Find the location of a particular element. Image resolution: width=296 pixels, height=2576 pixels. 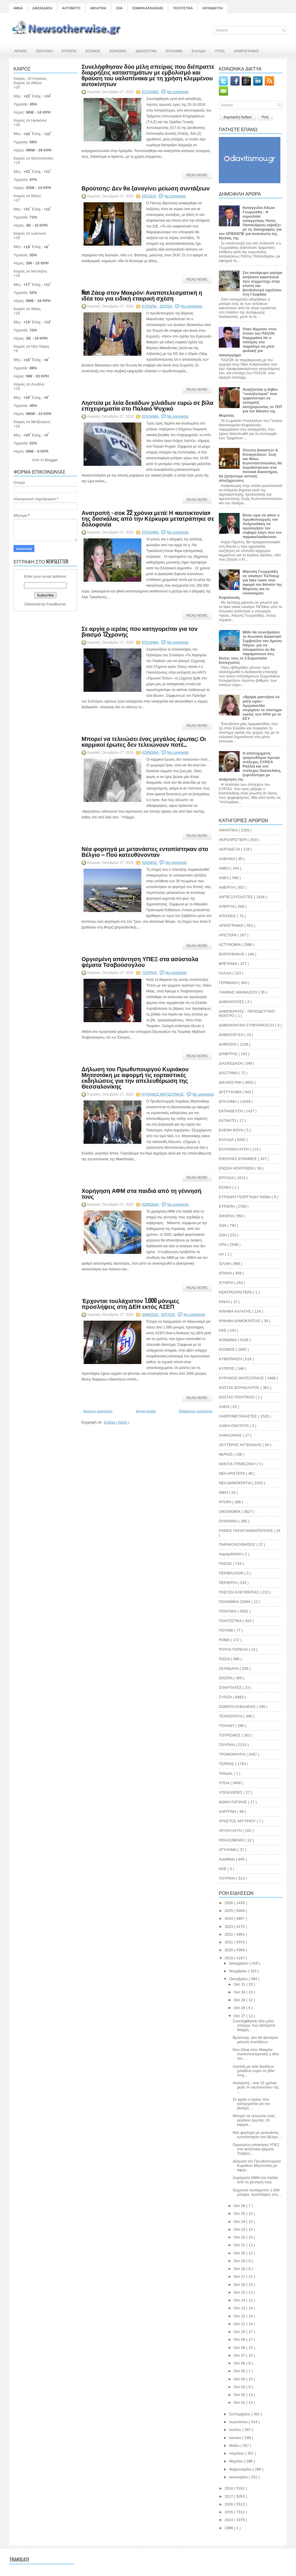

Οκτ 13 is located at coordinates (240, 2308).